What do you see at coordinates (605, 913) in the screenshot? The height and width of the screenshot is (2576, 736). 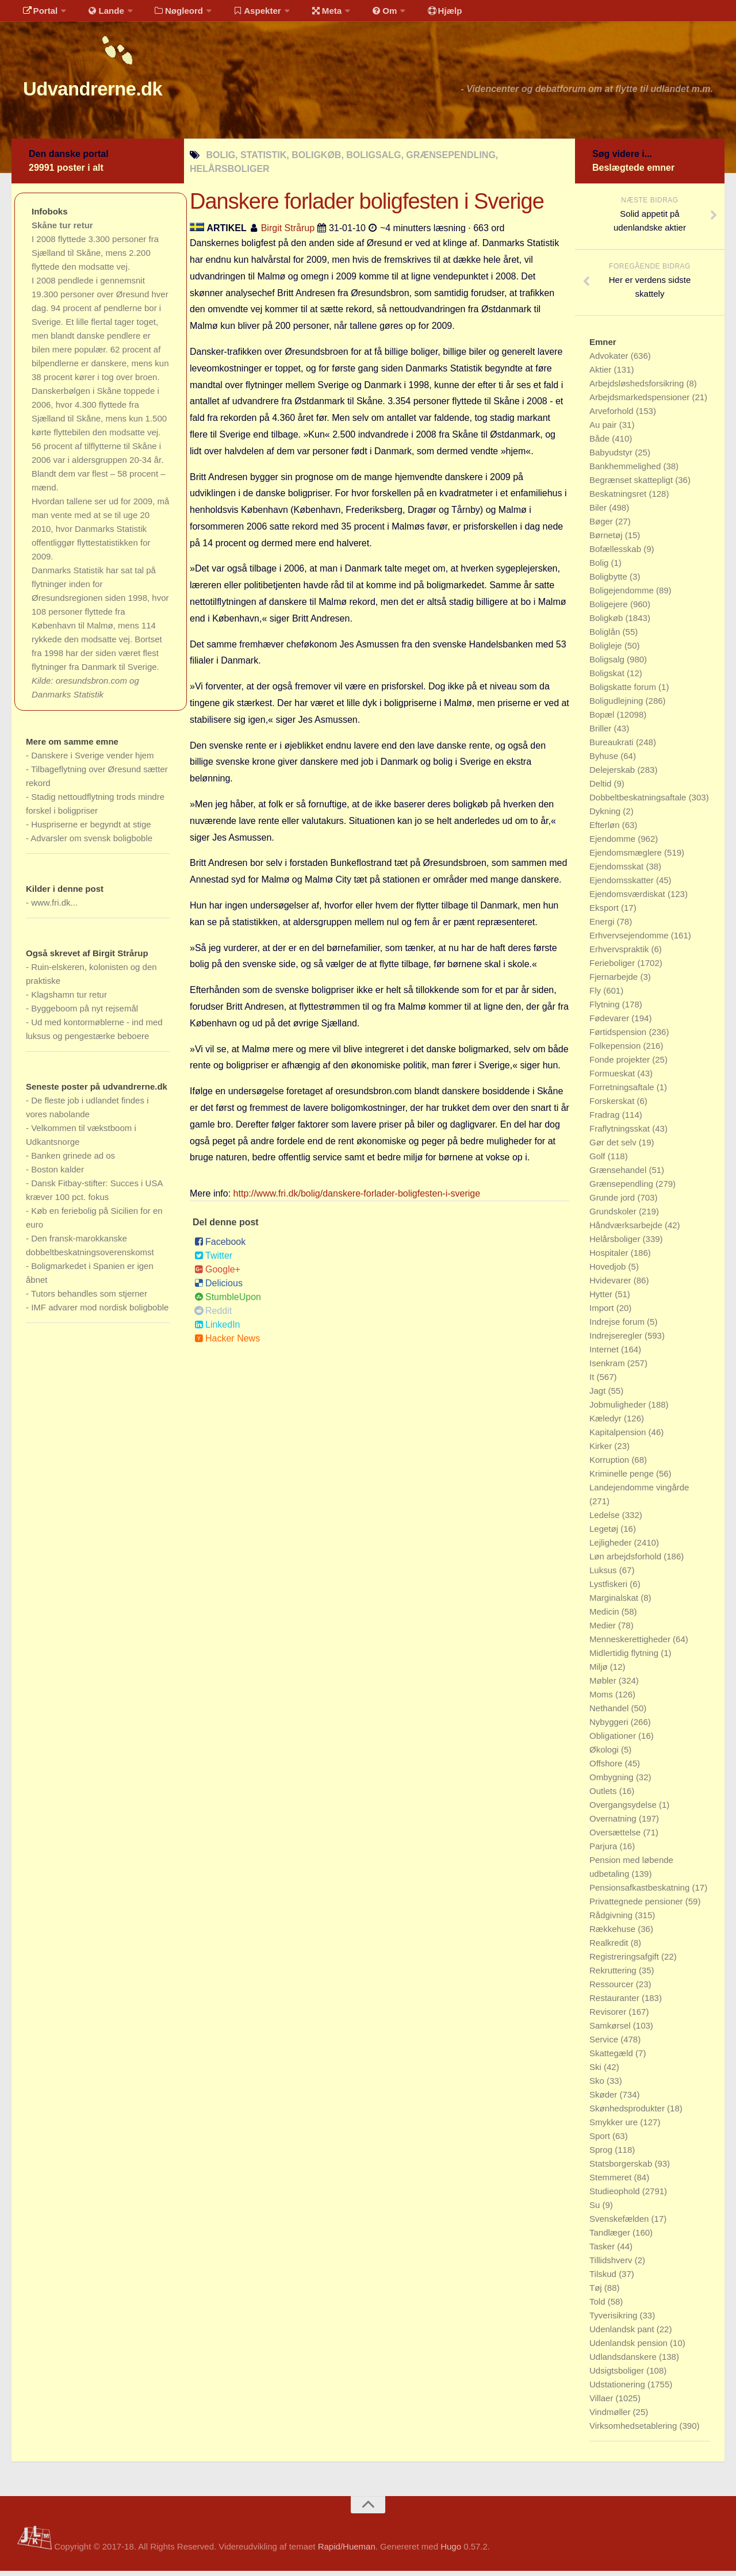 I see `Eksport` at bounding box center [605, 913].